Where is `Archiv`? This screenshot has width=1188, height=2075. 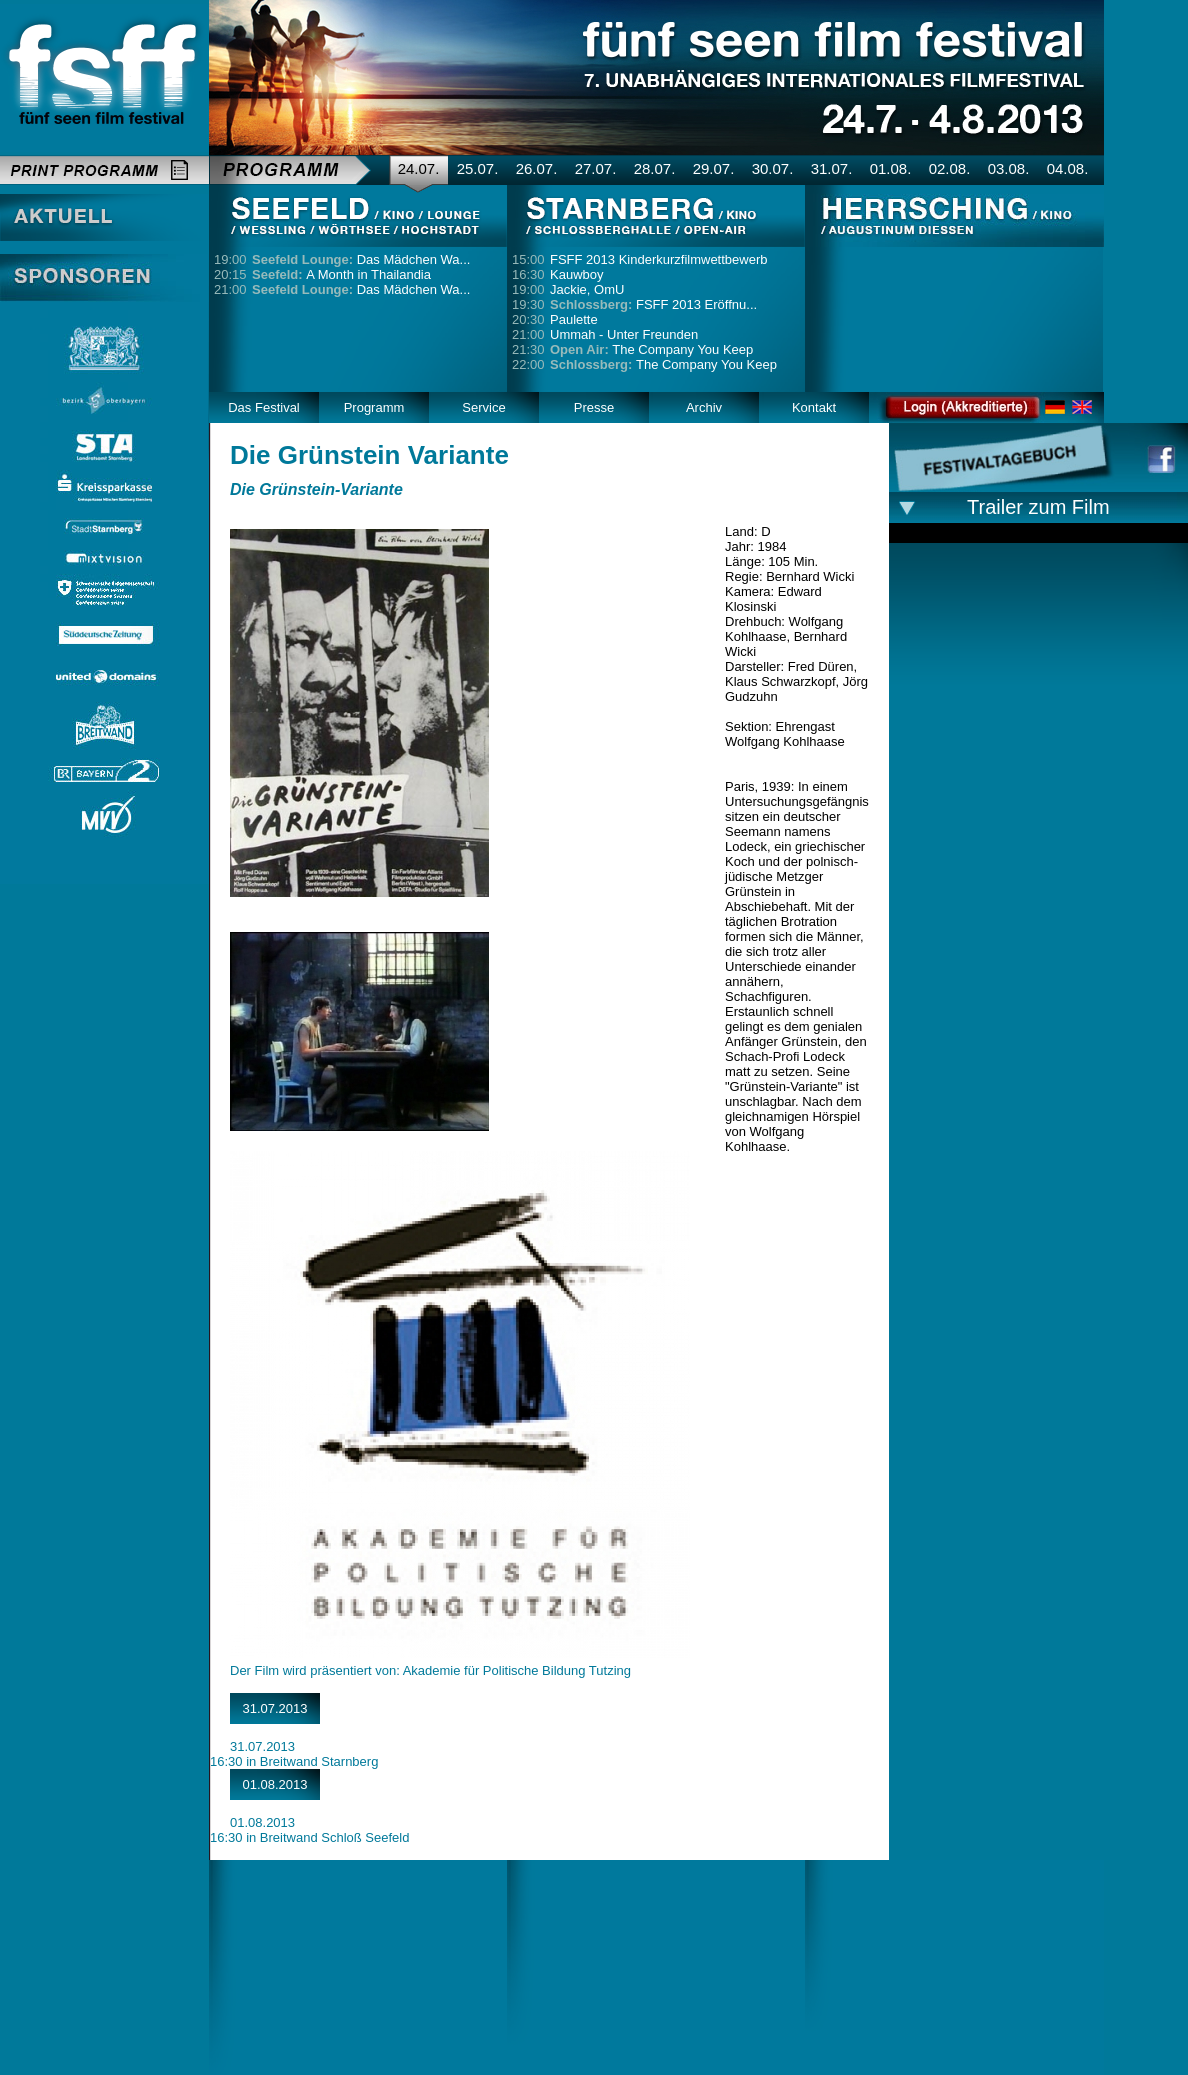 Archiv is located at coordinates (704, 407).